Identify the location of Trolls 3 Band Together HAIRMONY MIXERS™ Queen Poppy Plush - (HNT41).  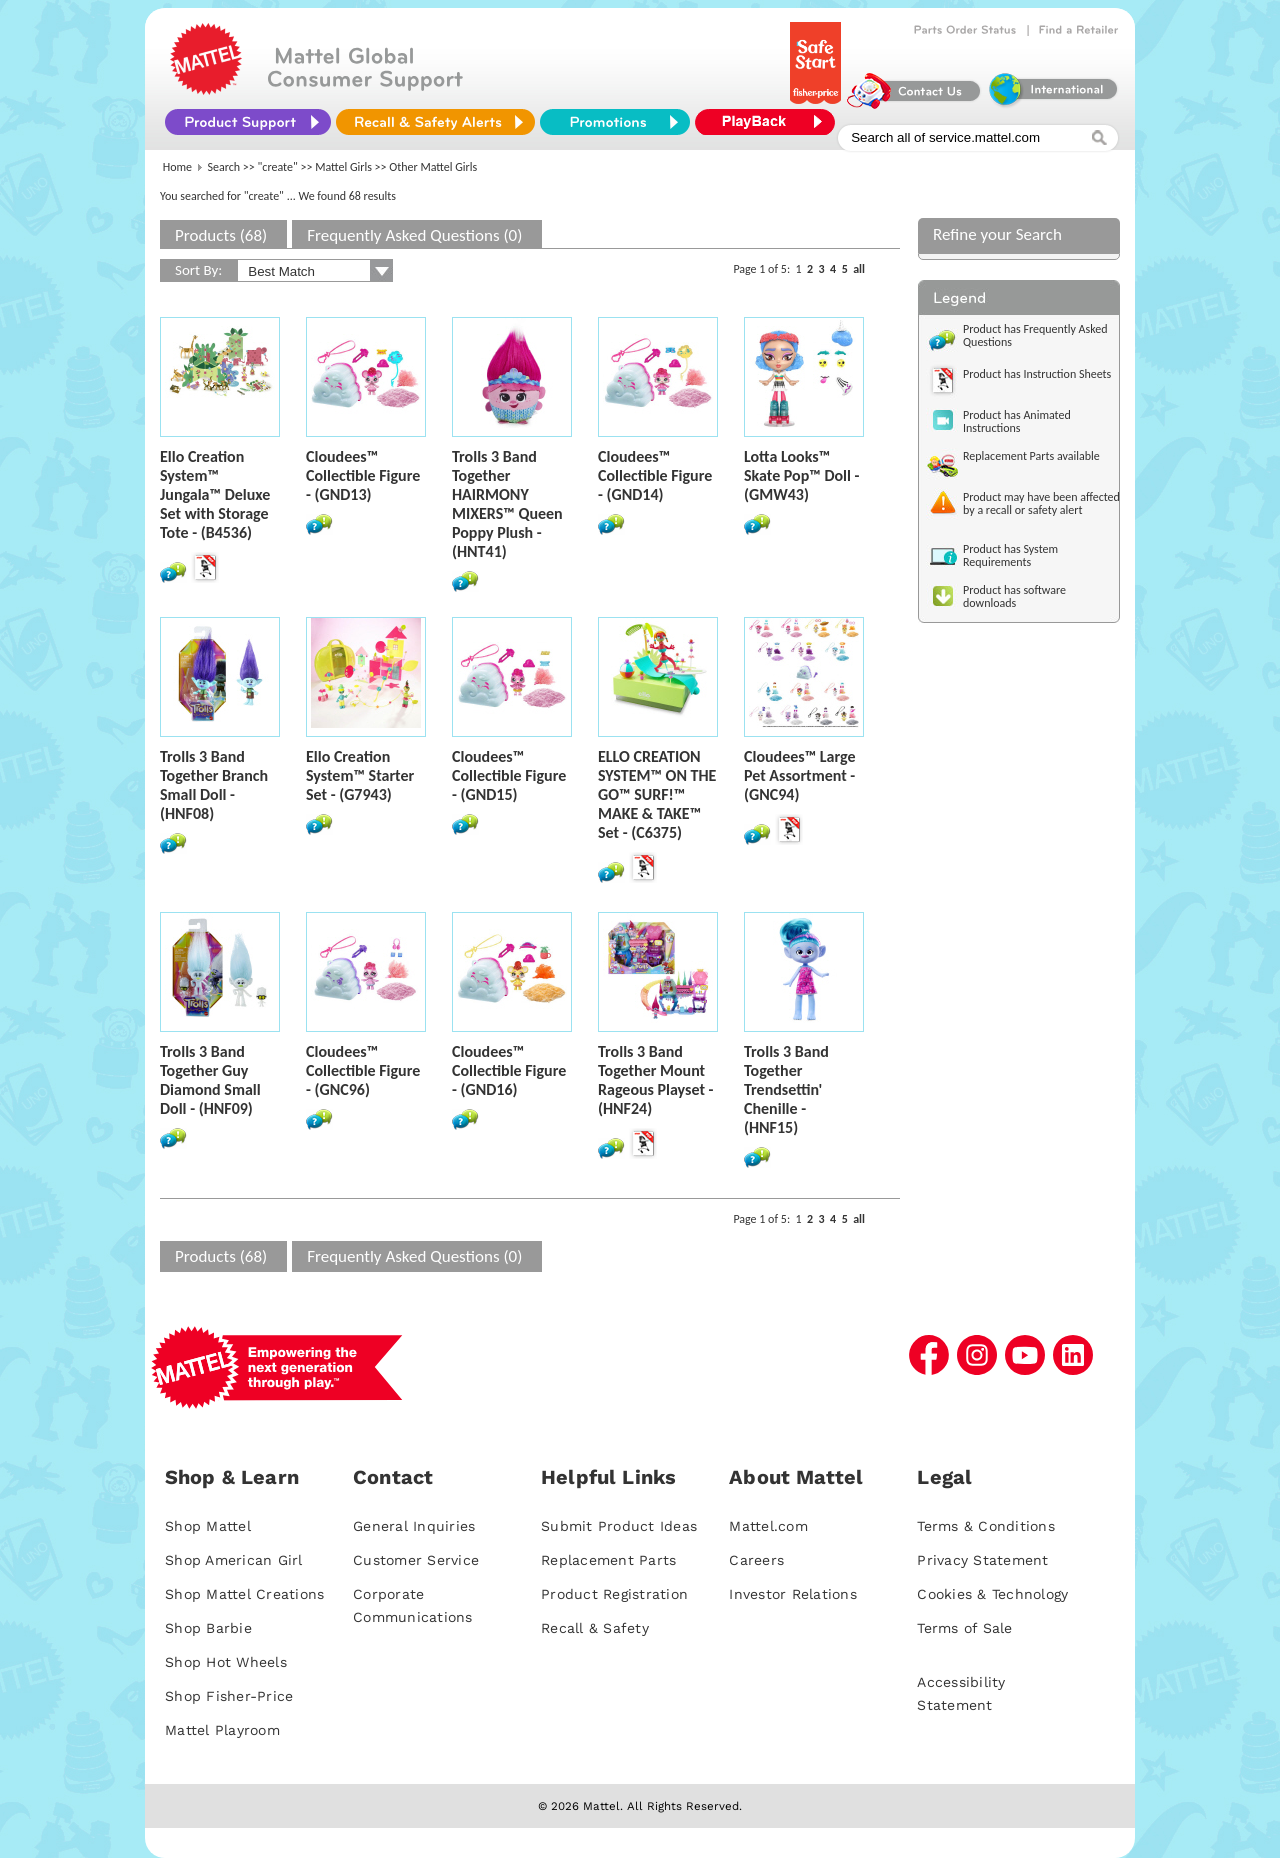
(507, 504).